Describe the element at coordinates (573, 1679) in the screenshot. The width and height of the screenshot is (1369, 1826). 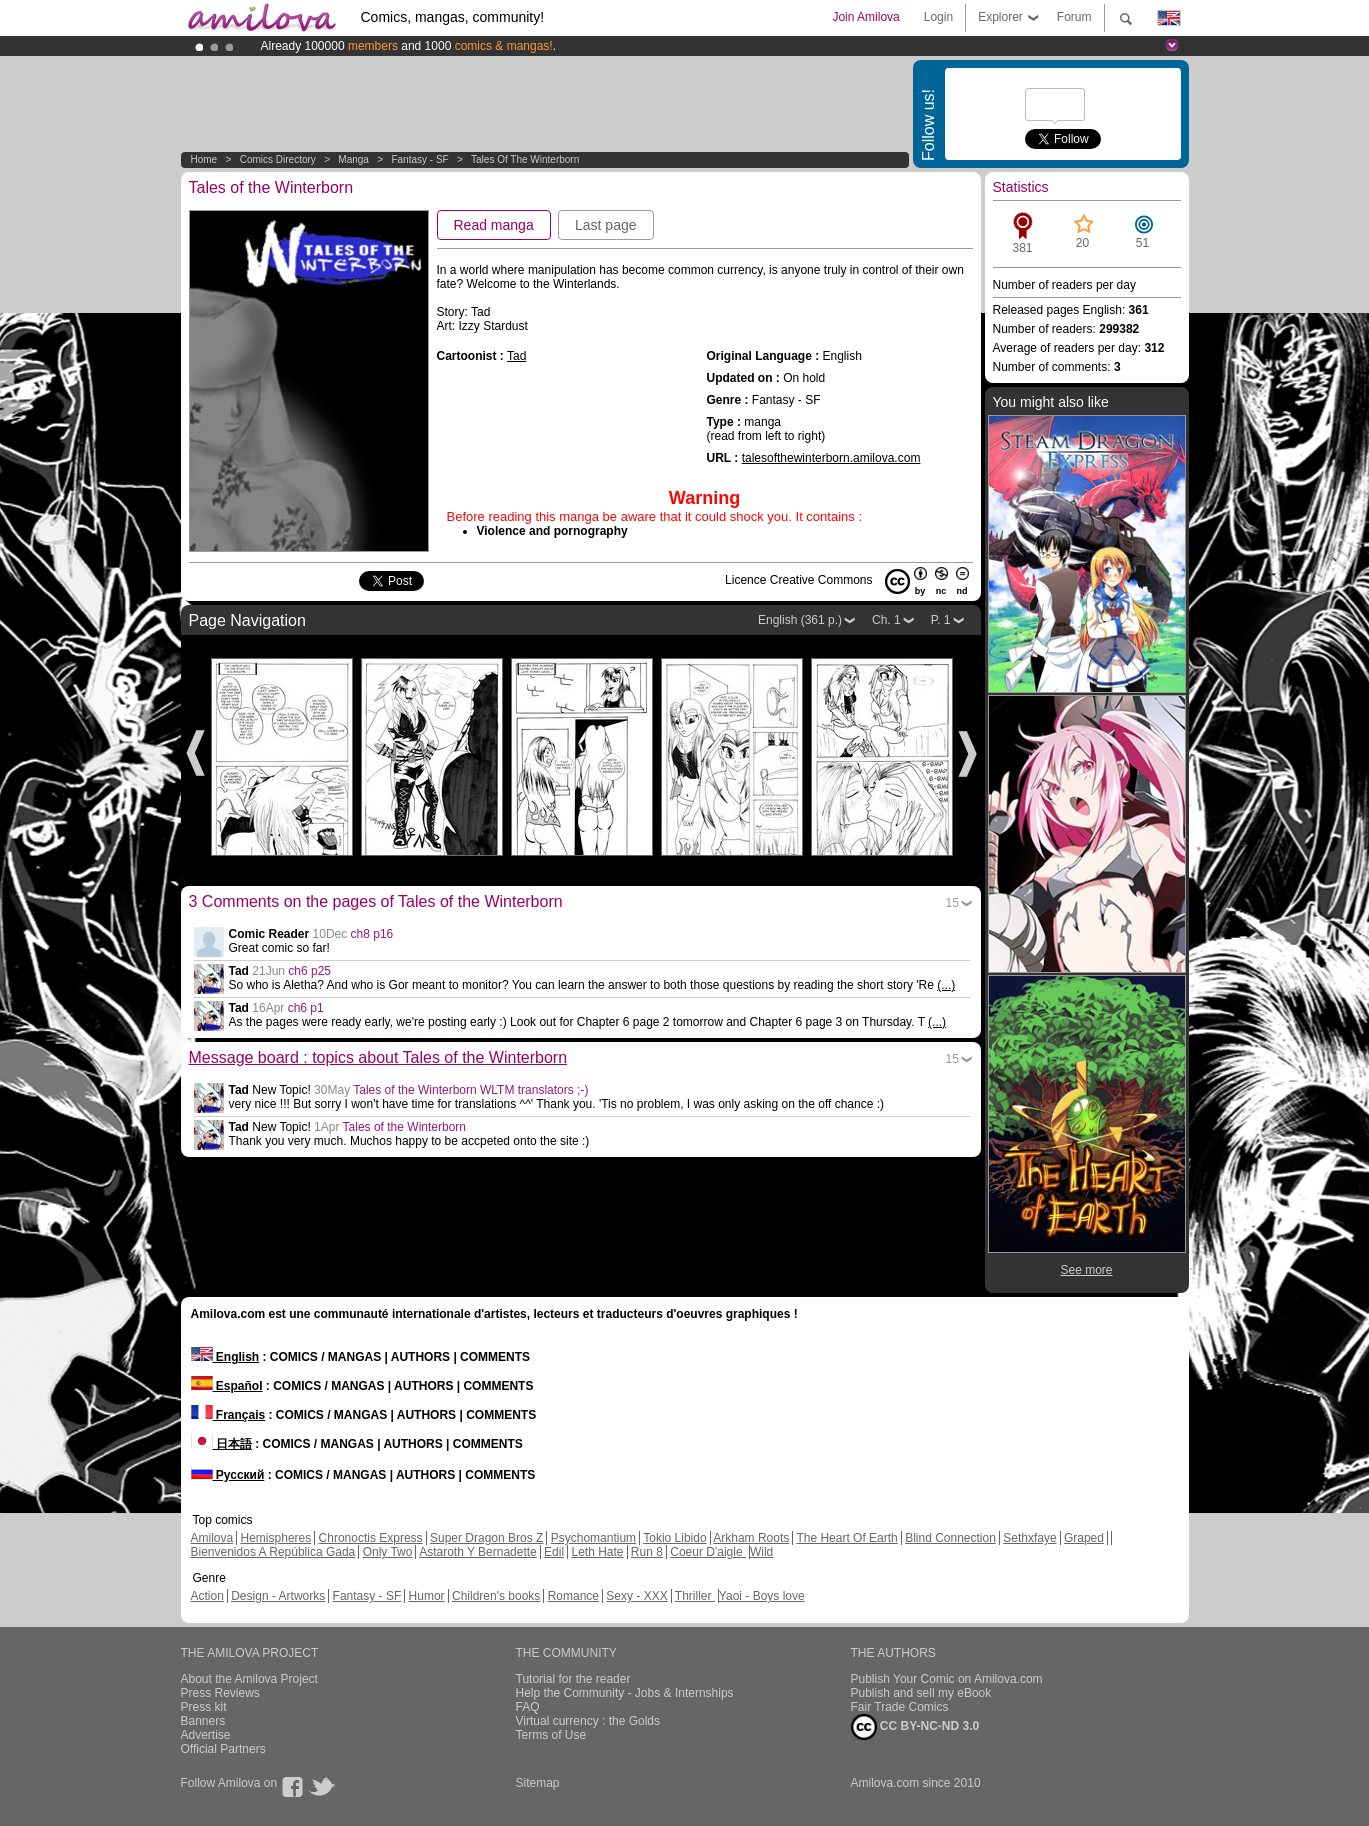
I see `Tutorial for the reader` at that location.